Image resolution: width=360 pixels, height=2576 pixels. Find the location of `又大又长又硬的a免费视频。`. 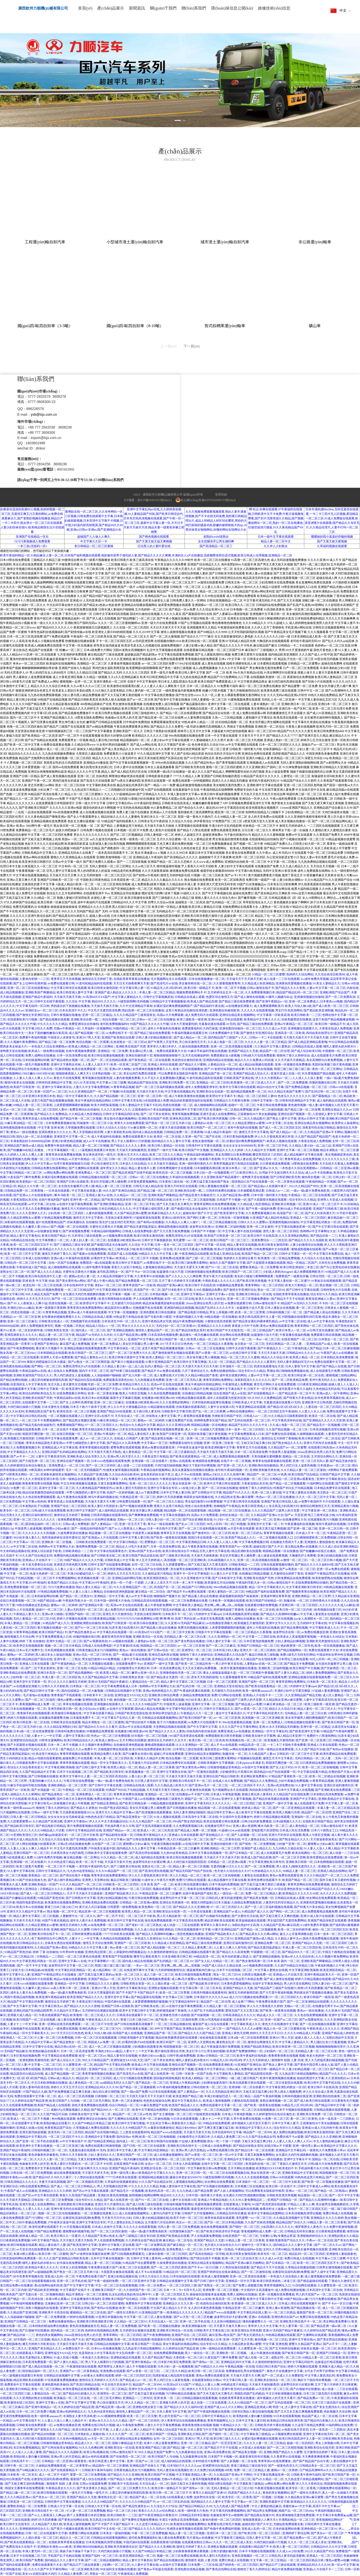

又大又长又硬的a免费视频。 is located at coordinates (200, 1668).